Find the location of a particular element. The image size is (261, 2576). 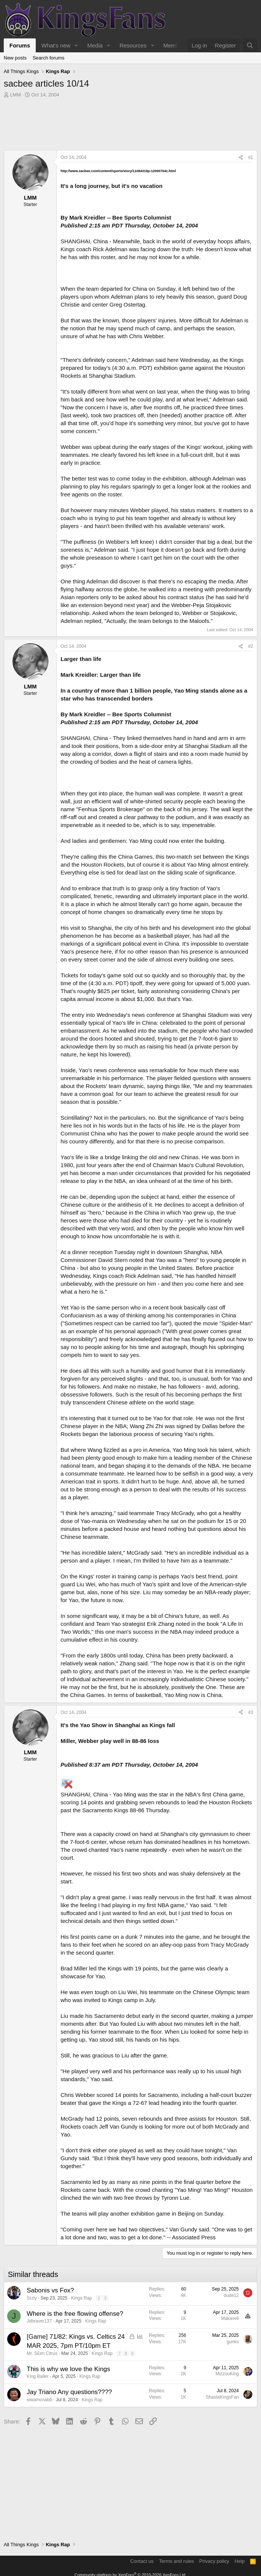

[Search] is located at coordinates (250, 45).